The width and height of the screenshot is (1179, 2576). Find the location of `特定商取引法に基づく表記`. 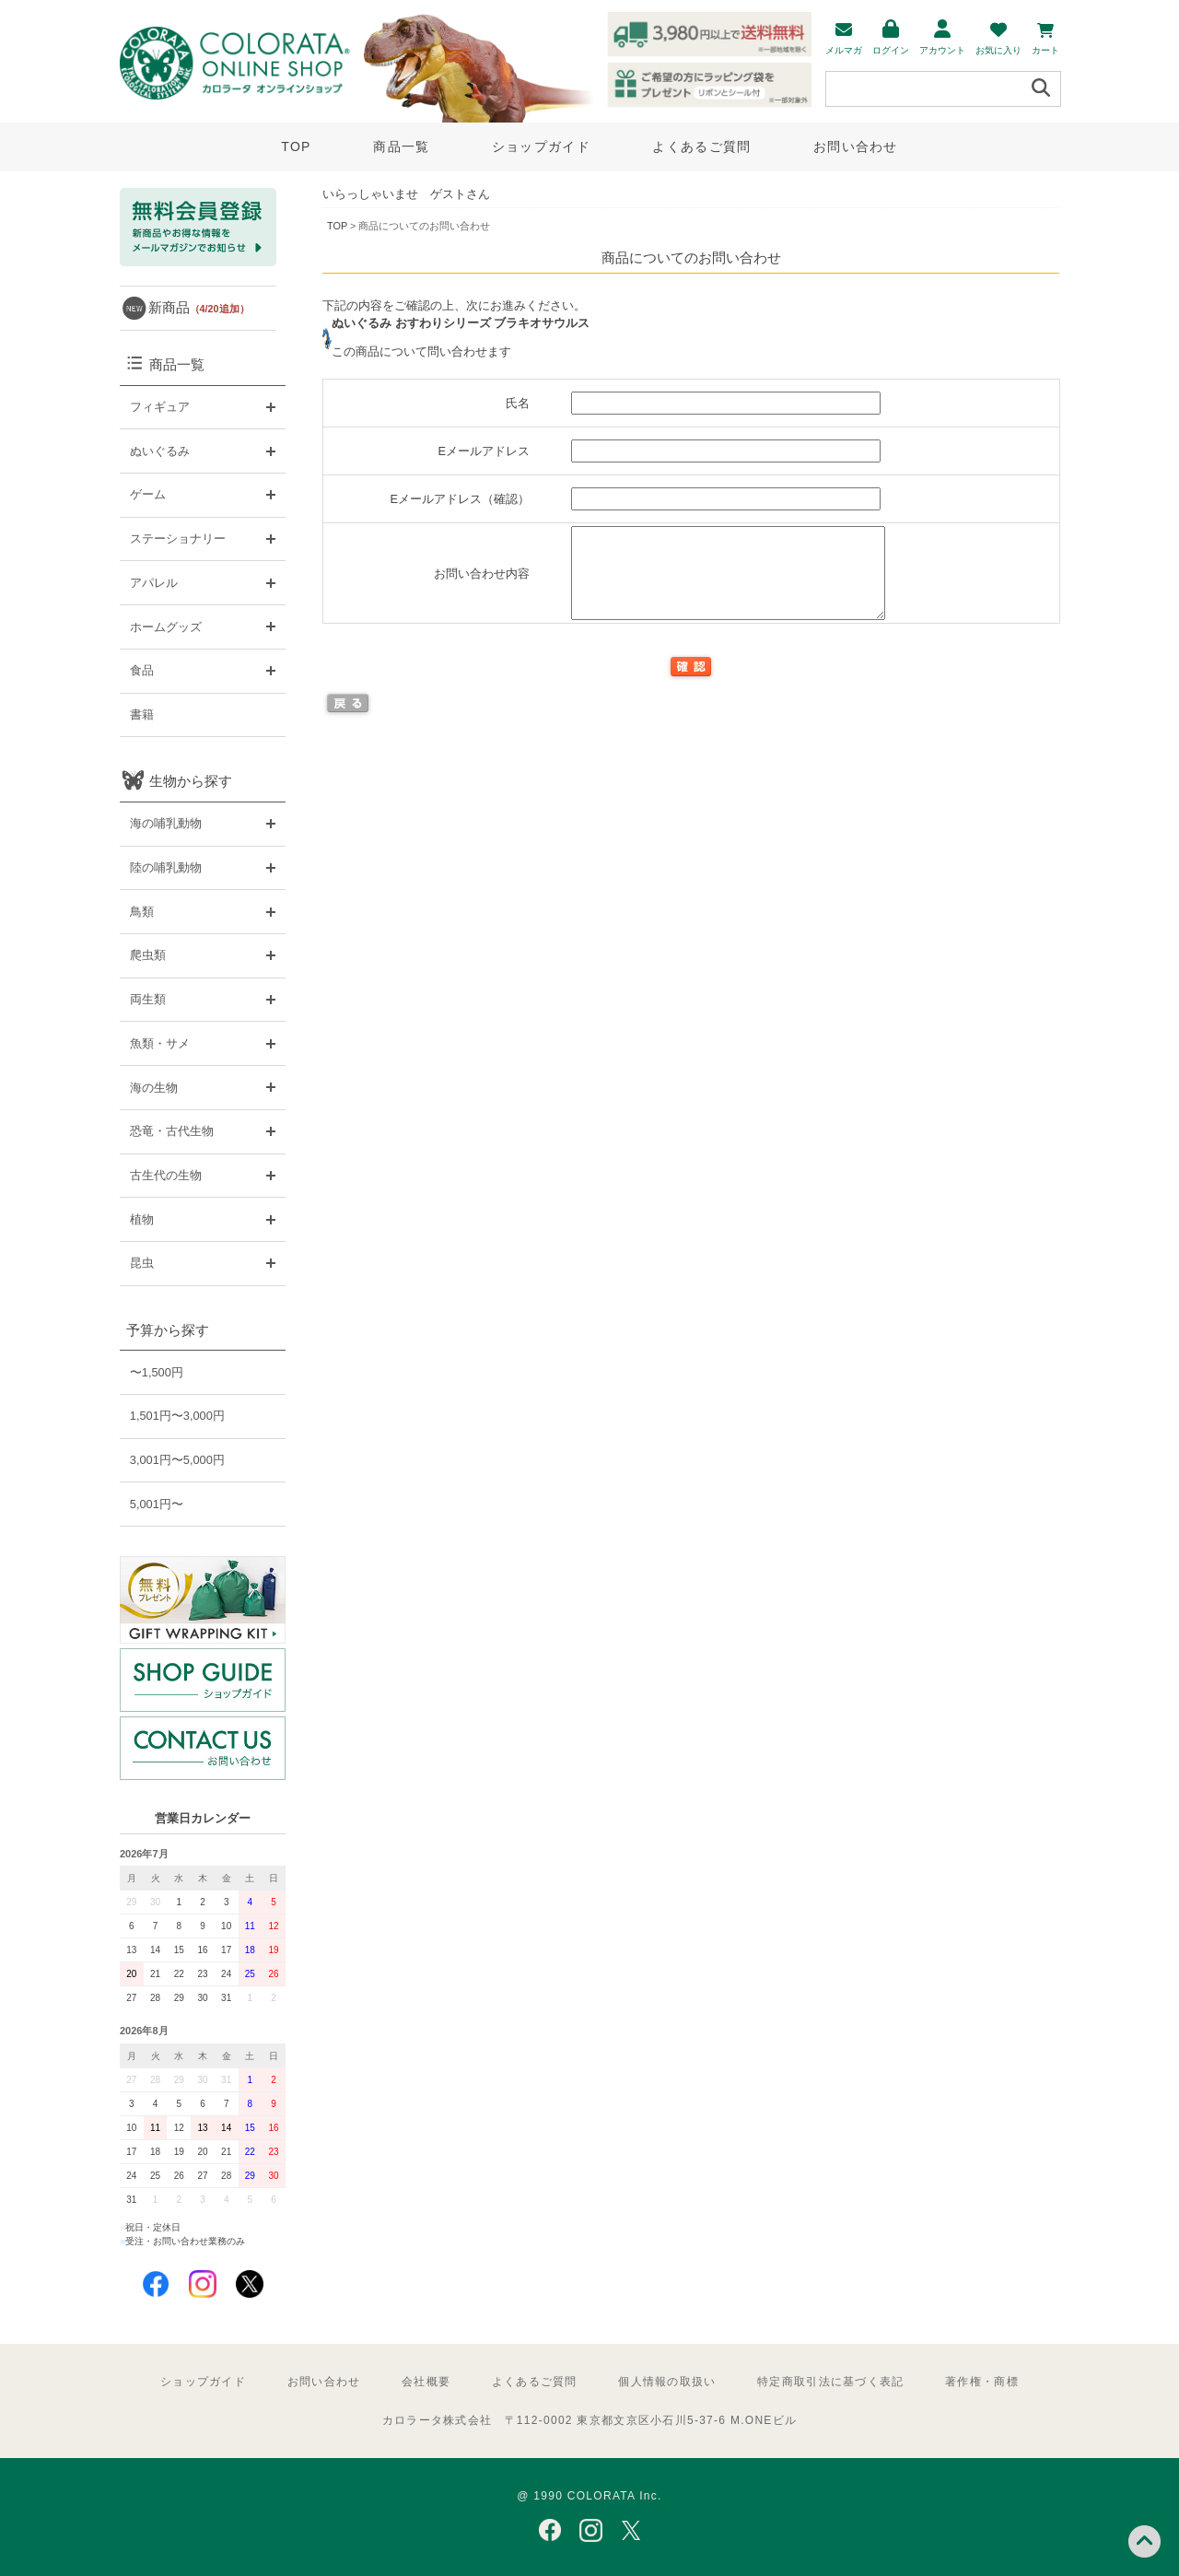

特定商取引法に基づく表記 is located at coordinates (830, 2381).